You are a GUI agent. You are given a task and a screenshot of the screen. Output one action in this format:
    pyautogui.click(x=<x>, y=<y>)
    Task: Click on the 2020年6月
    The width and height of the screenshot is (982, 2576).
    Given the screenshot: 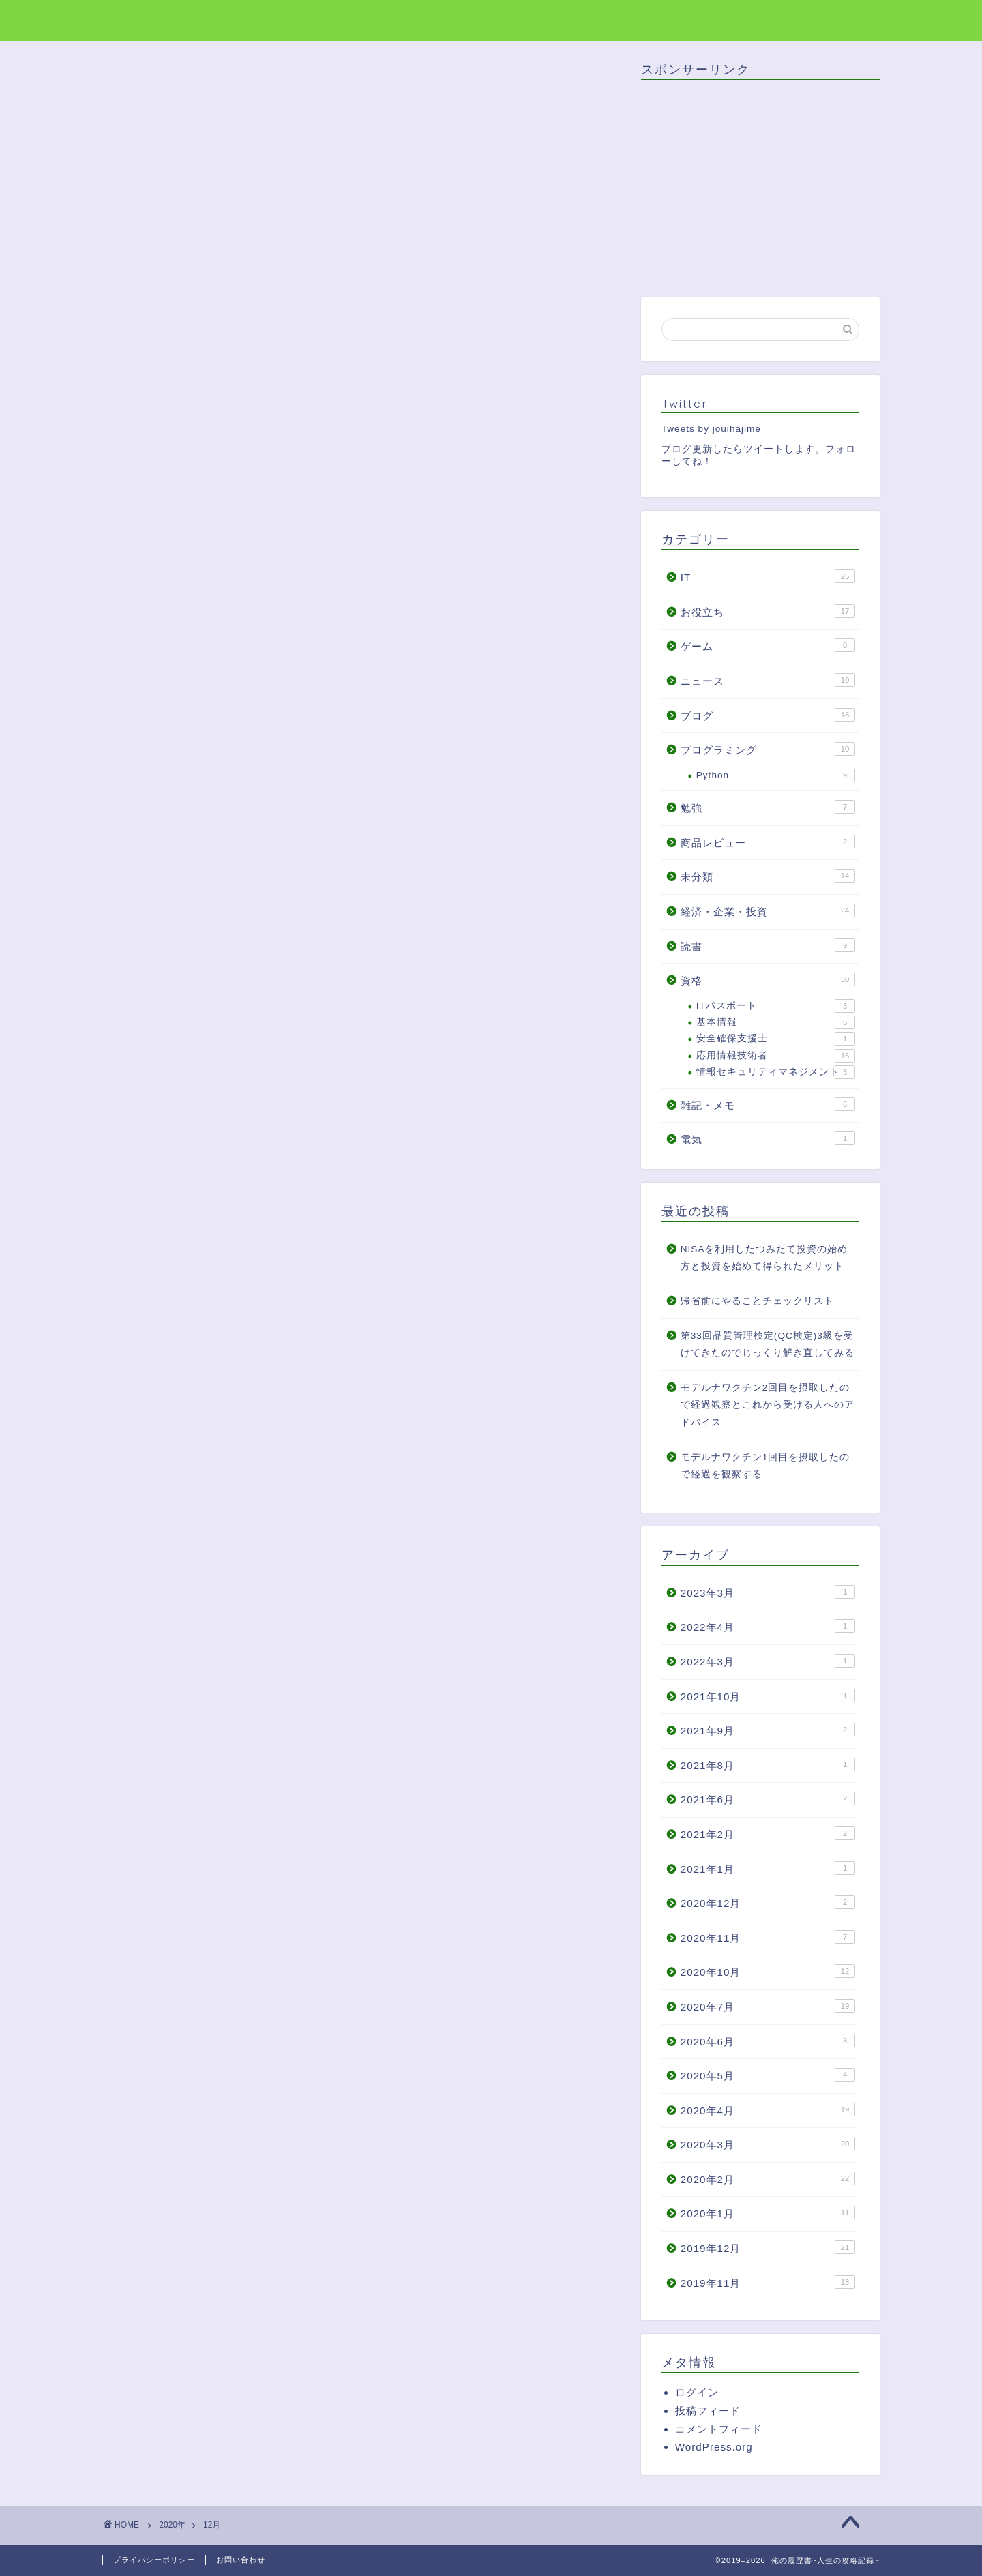 What is the action you would take?
    pyautogui.click(x=768, y=2040)
    